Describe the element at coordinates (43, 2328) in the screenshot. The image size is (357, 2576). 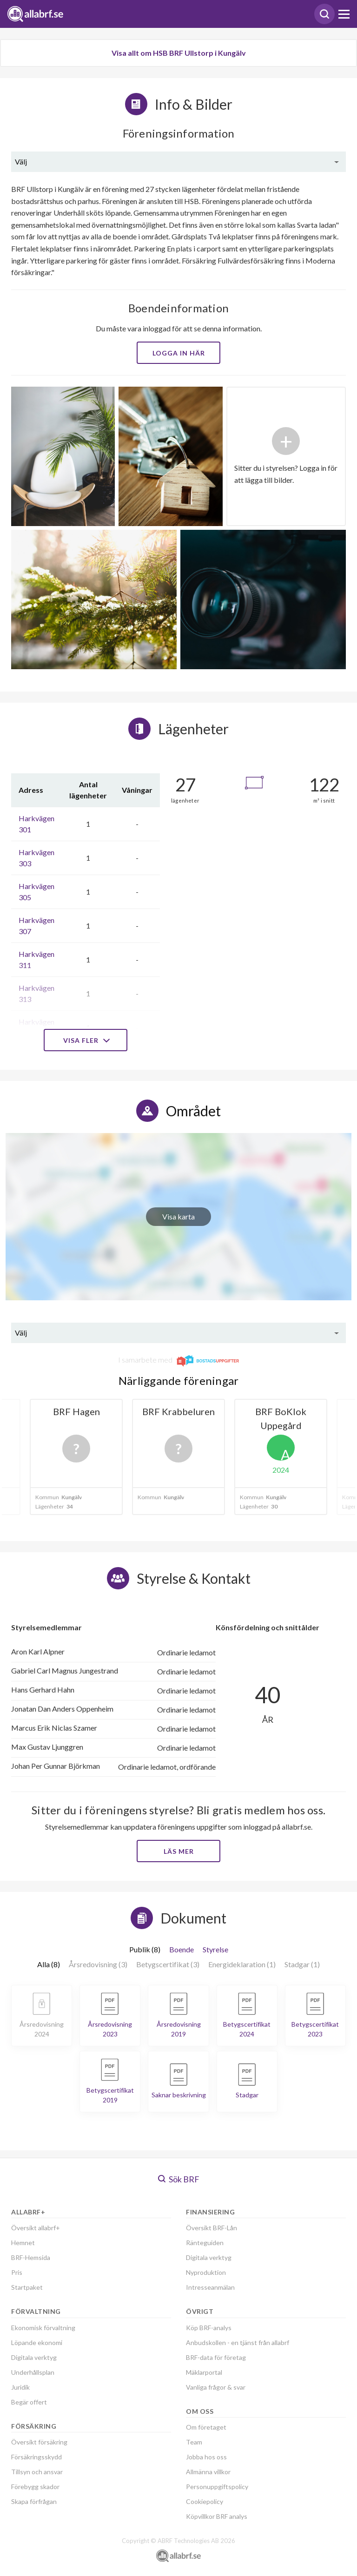
I see `Ekonomisk förvaltning` at that location.